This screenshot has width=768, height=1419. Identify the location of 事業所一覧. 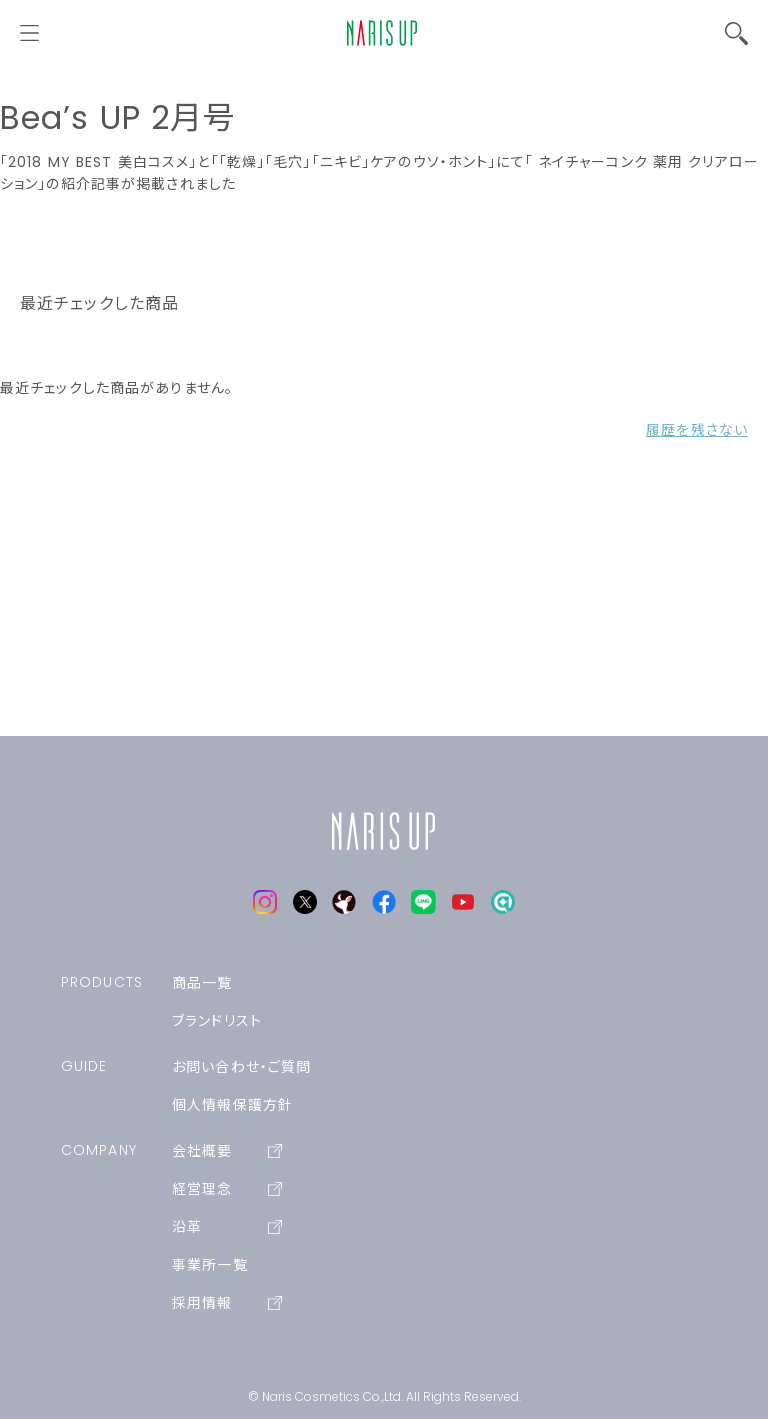
(210, 1265).